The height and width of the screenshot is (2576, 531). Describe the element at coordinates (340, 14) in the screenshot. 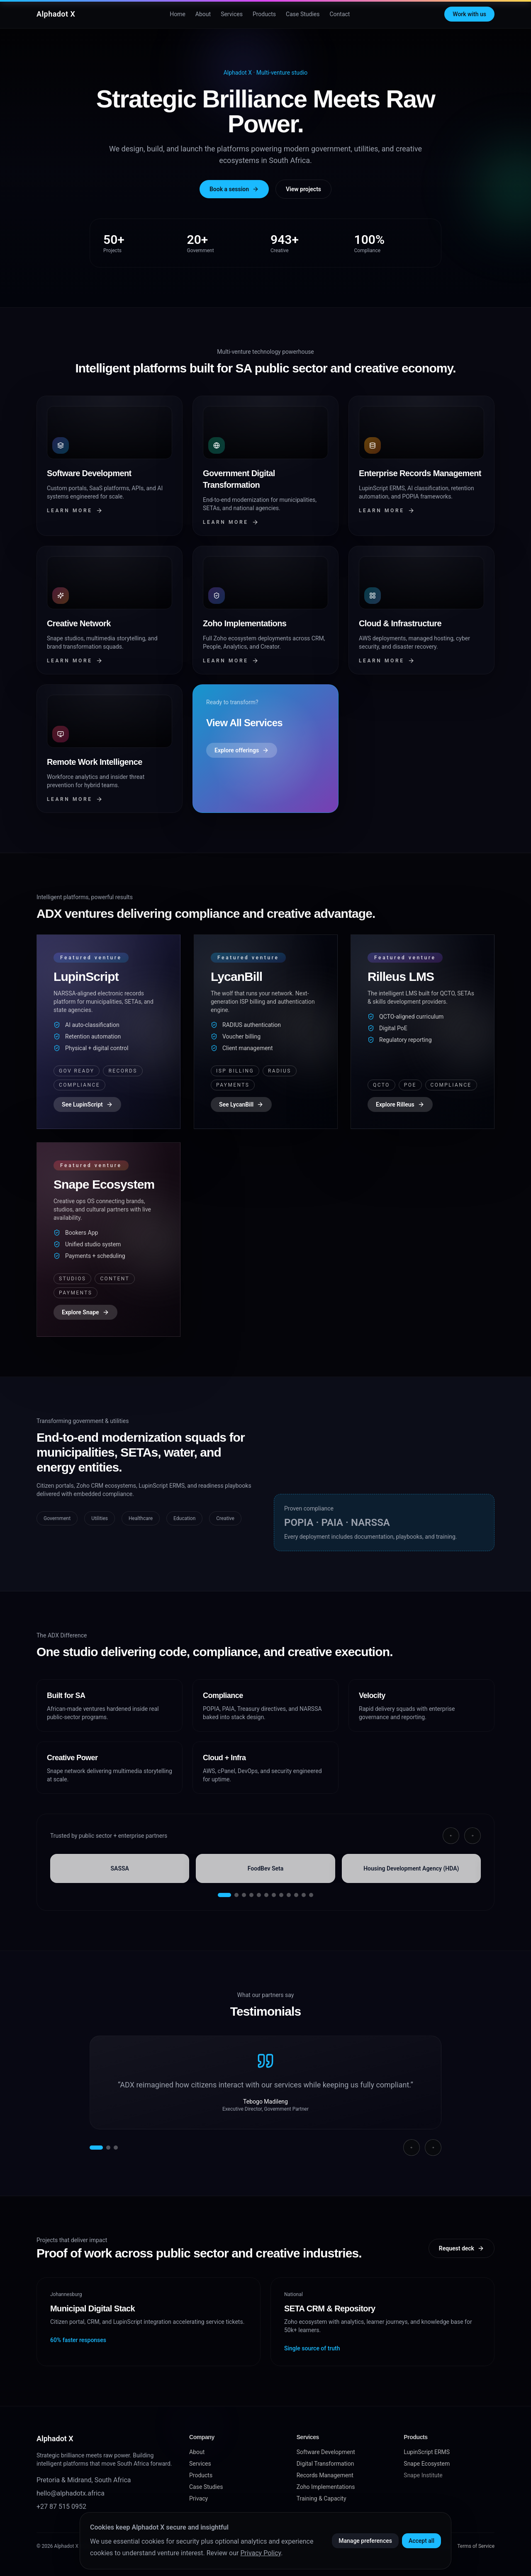

I see `Contact` at that location.